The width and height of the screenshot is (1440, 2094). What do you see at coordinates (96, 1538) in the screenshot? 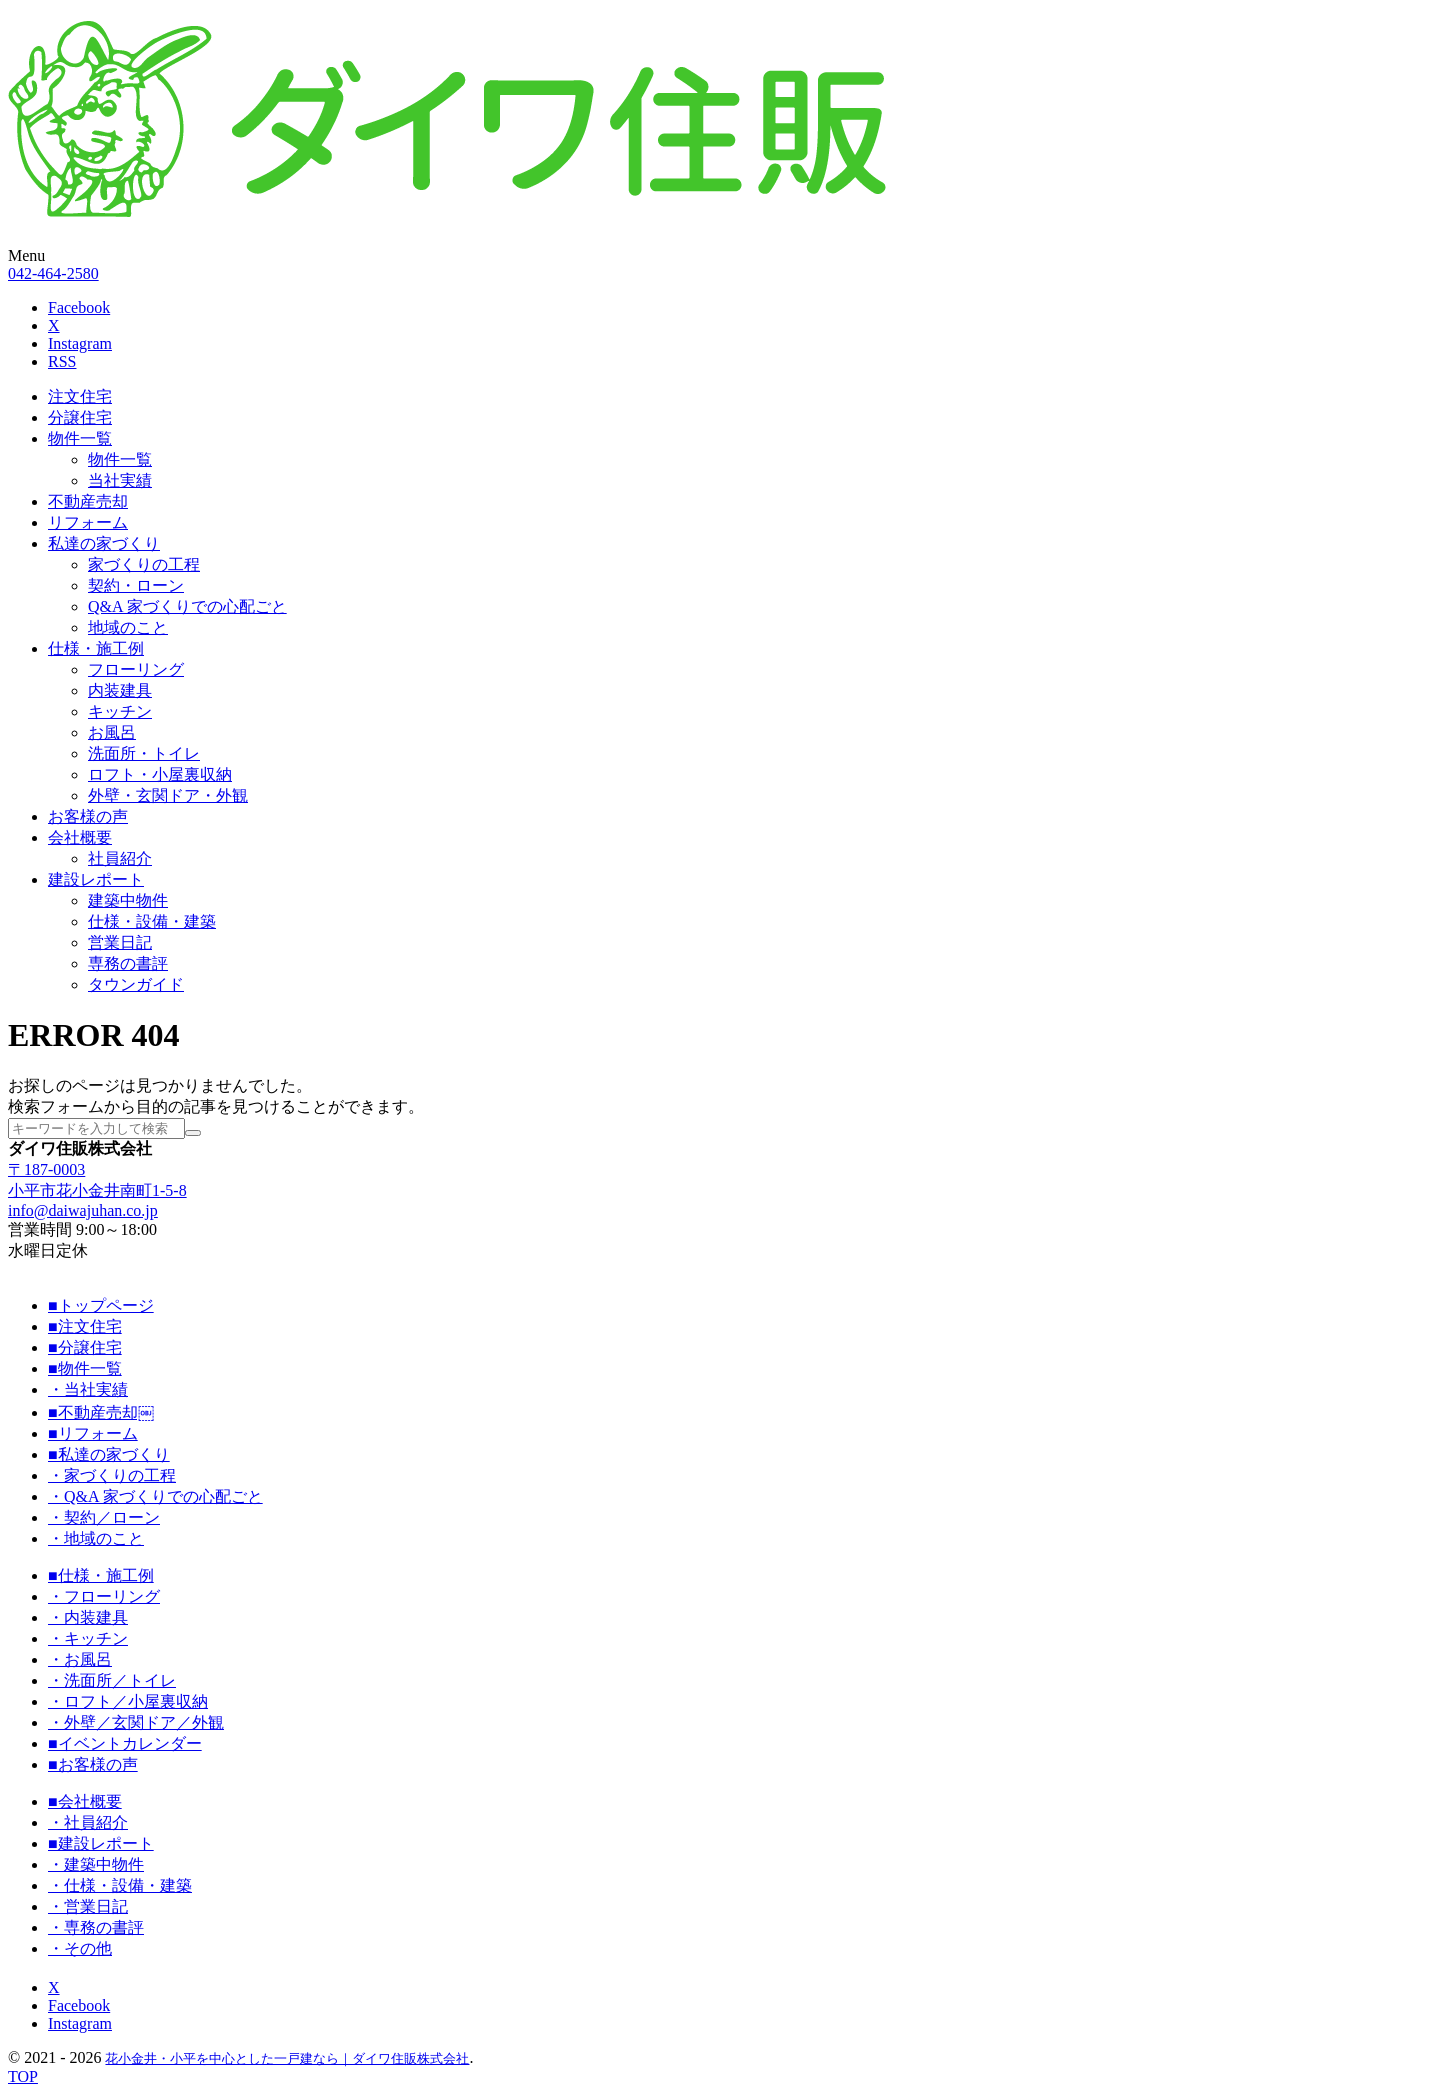
I see `・地域のこと` at bounding box center [96, 1538].